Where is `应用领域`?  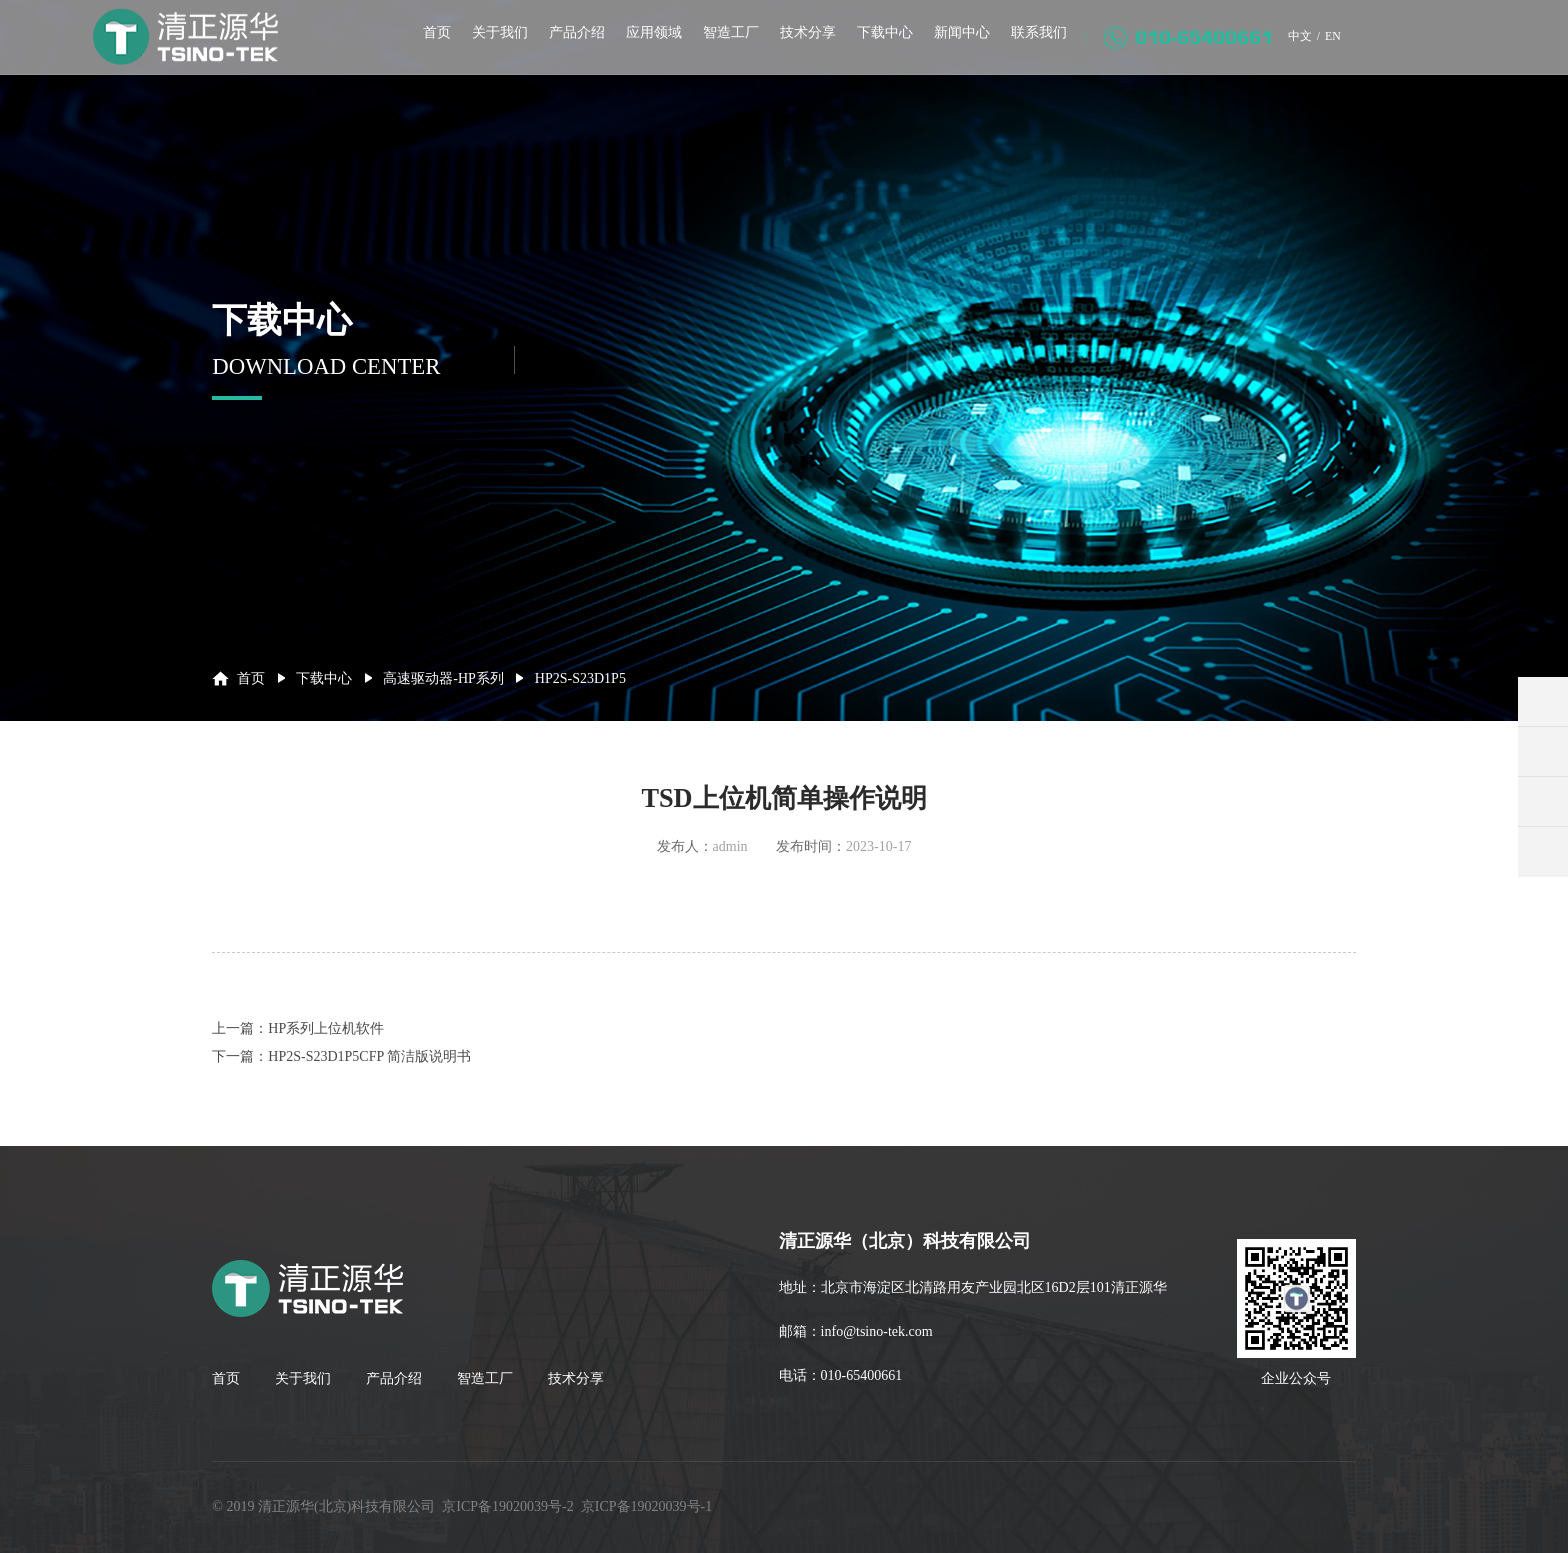
应用领域 is located at coordinates (647, 47).